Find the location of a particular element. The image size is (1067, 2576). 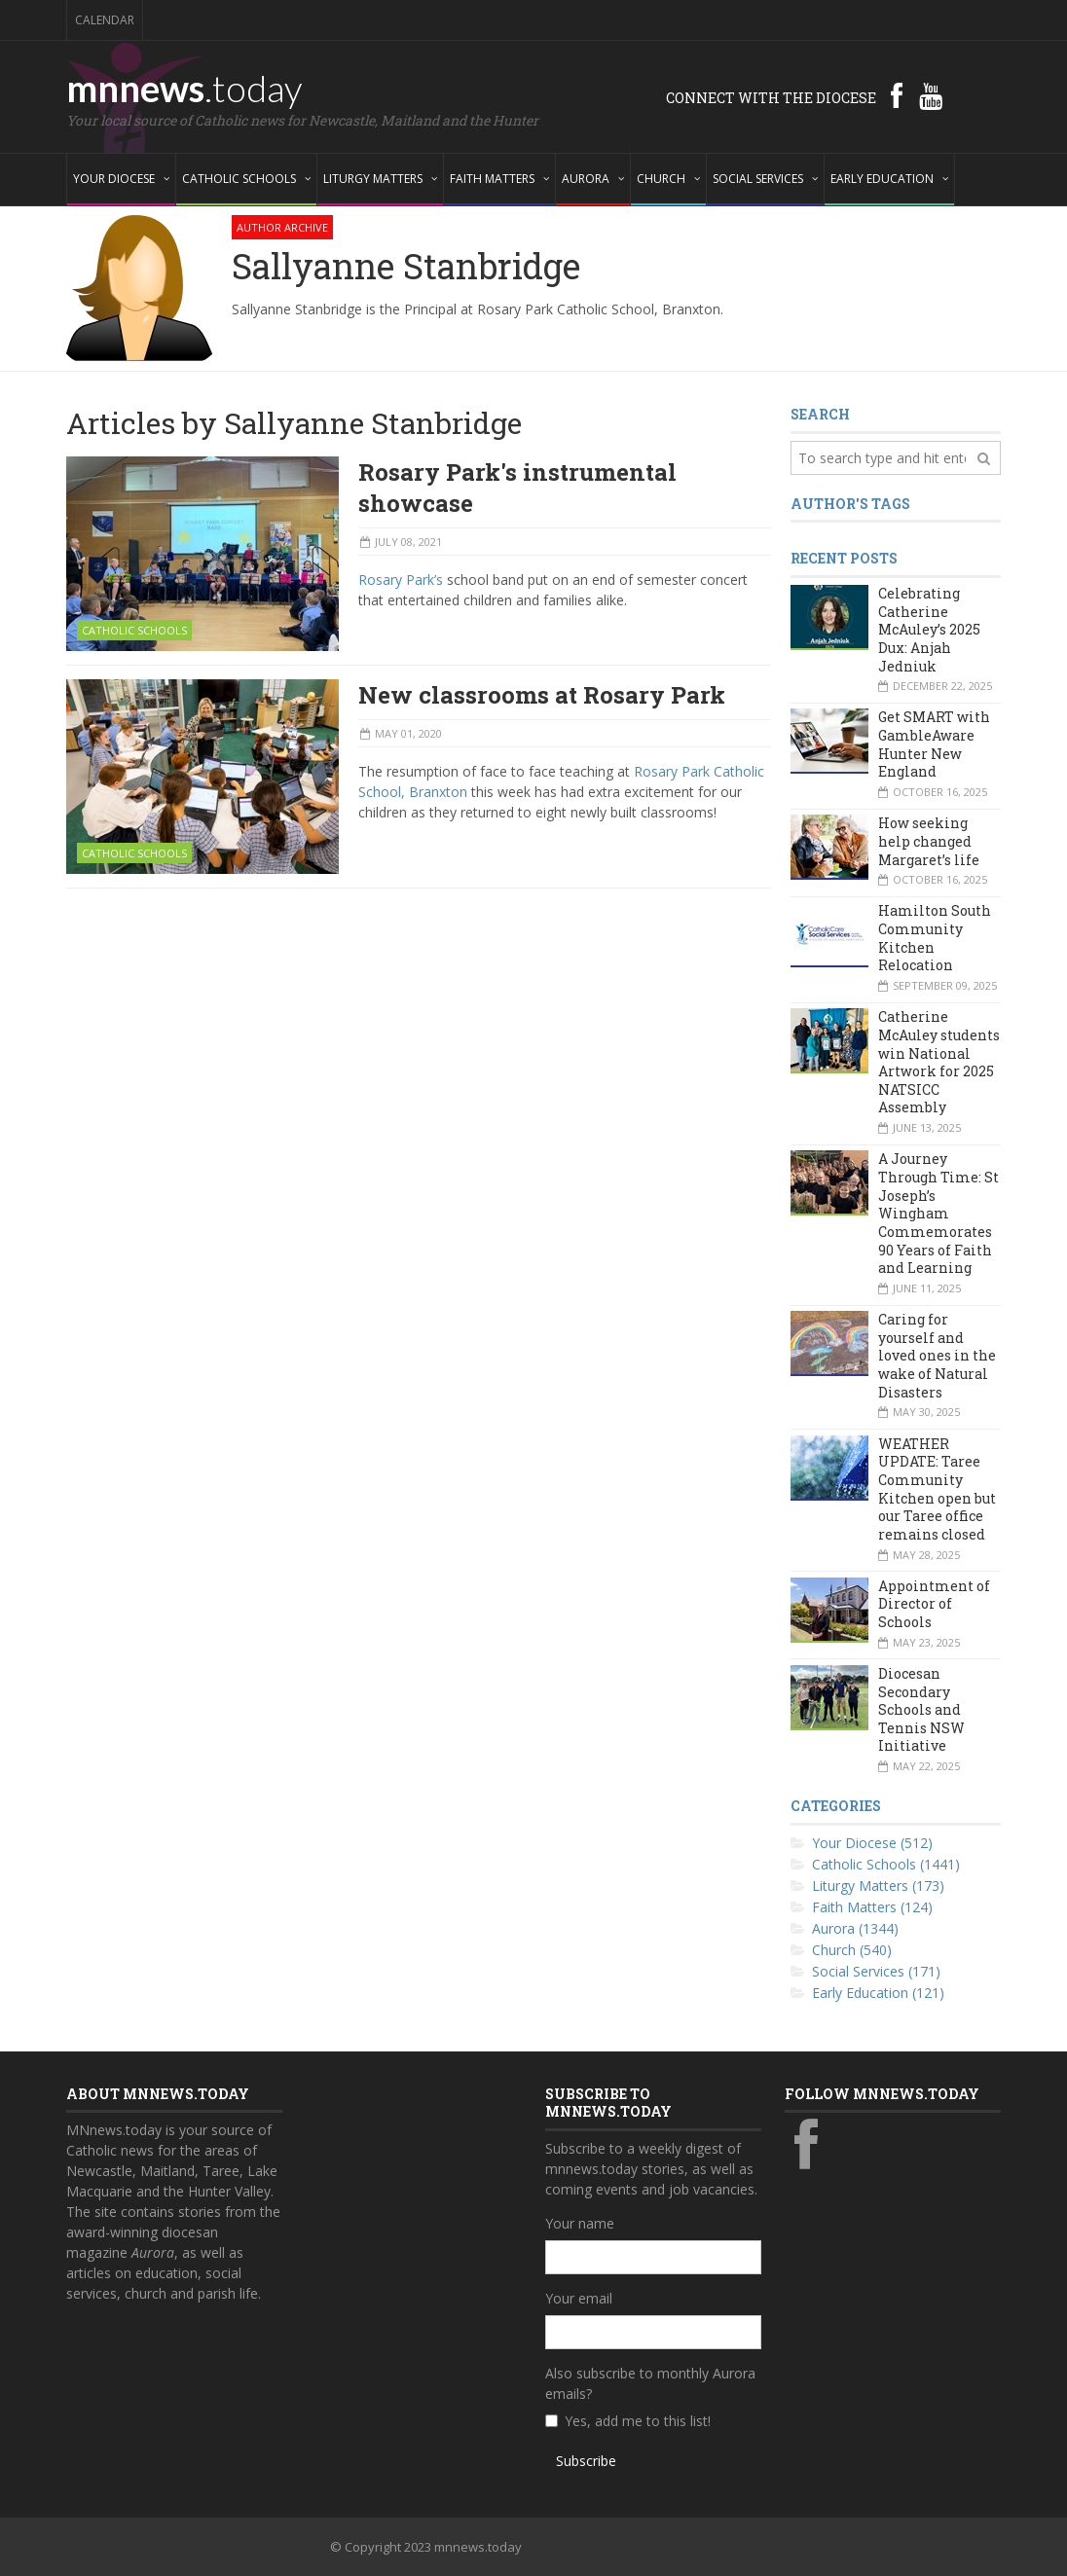

Diocesan Secondary Schools and Tennis NSW Initiative is located at coordinates (921, 1710).